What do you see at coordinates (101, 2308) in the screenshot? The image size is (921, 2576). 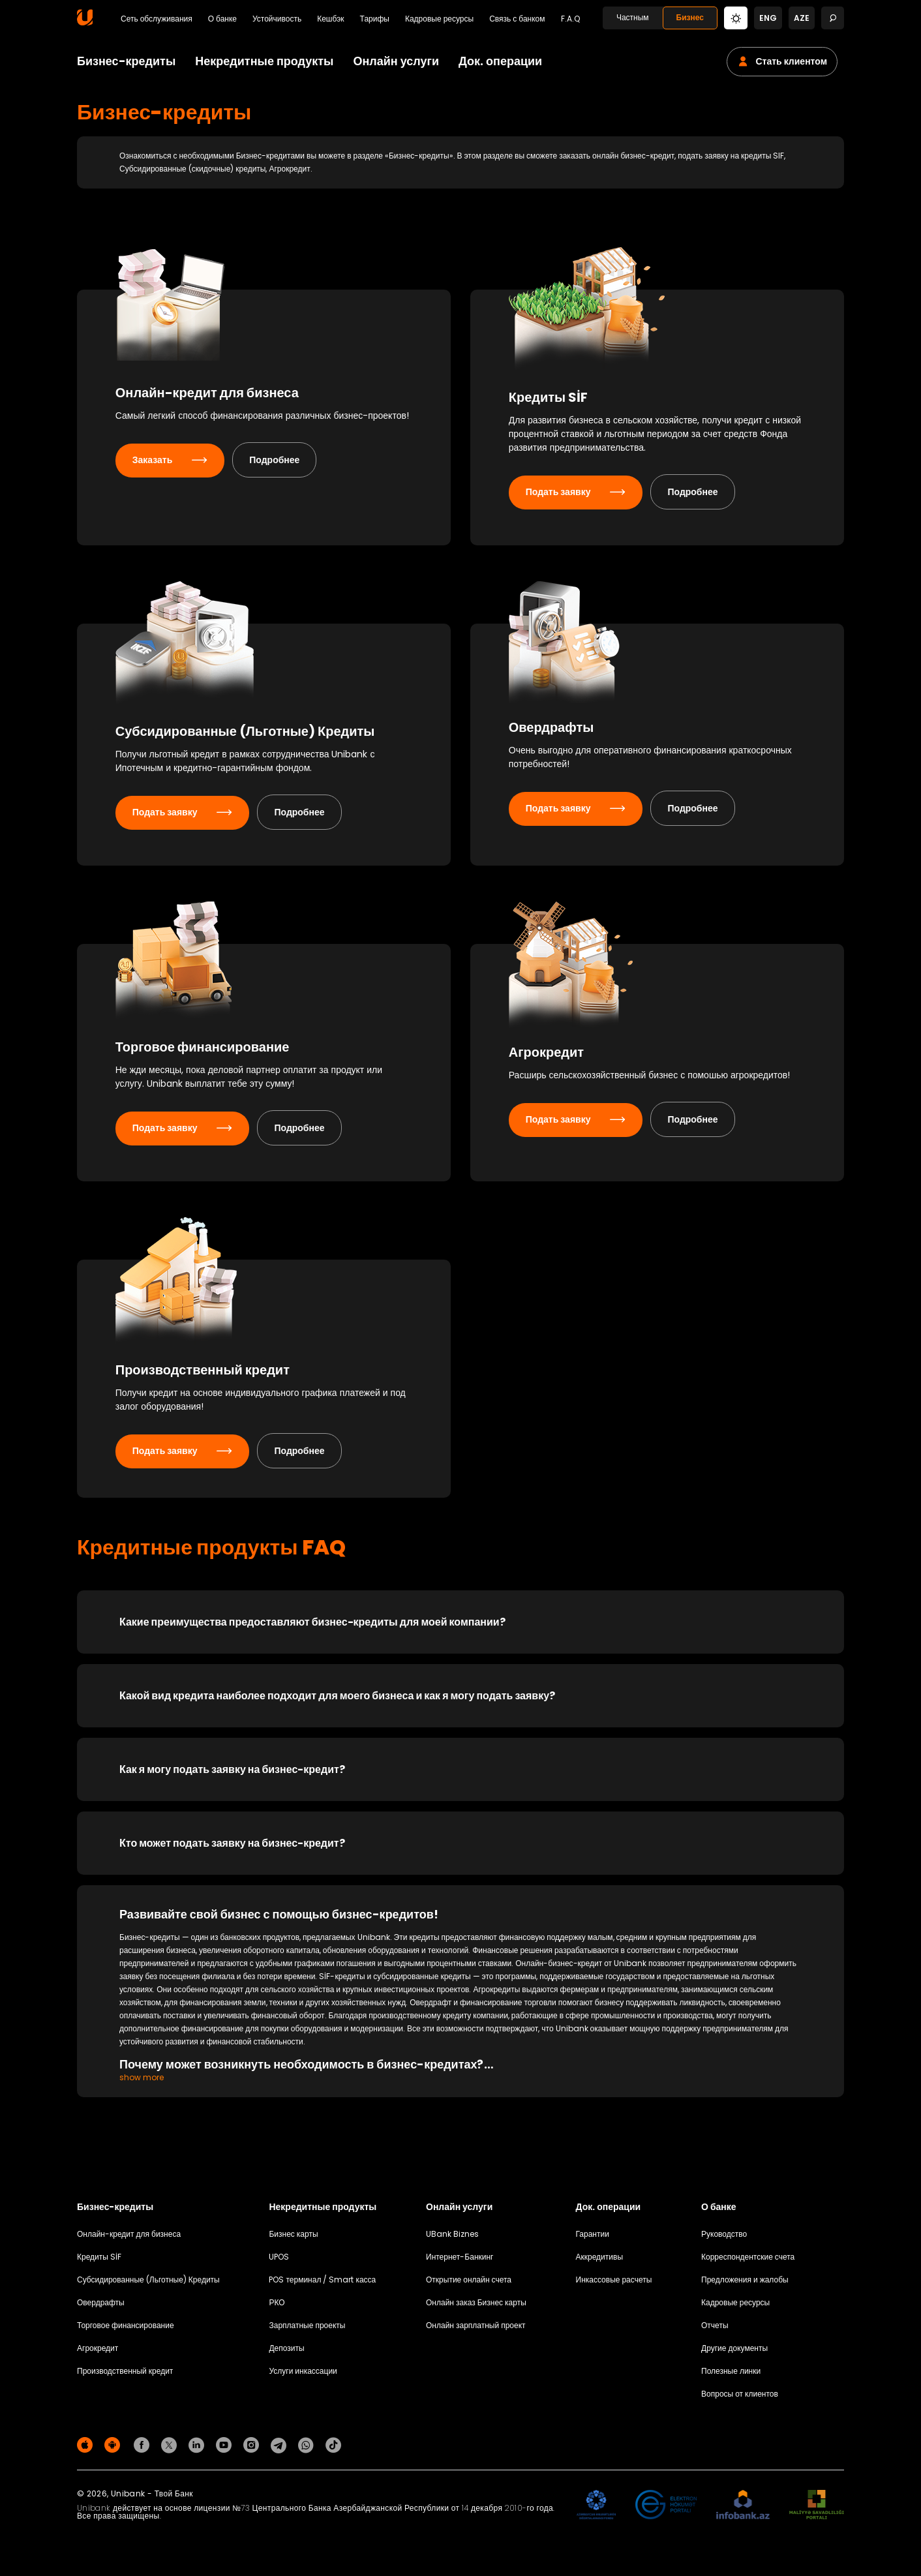 I see `Овердрафты` at bounding box center [101, 2308].